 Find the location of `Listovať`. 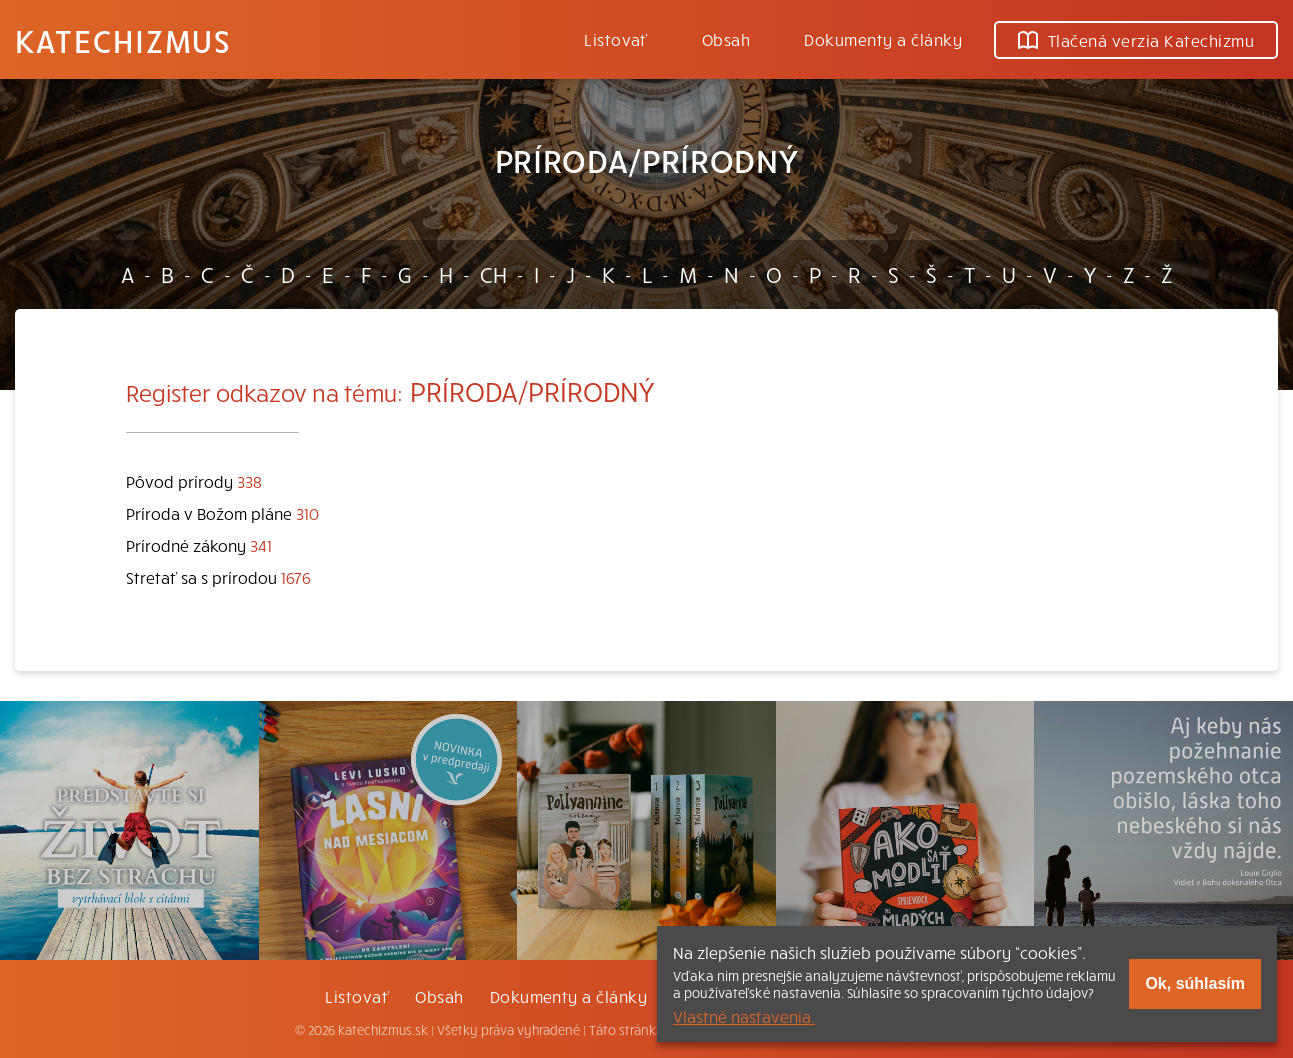

Listovať is located at coordinates (616, 39).